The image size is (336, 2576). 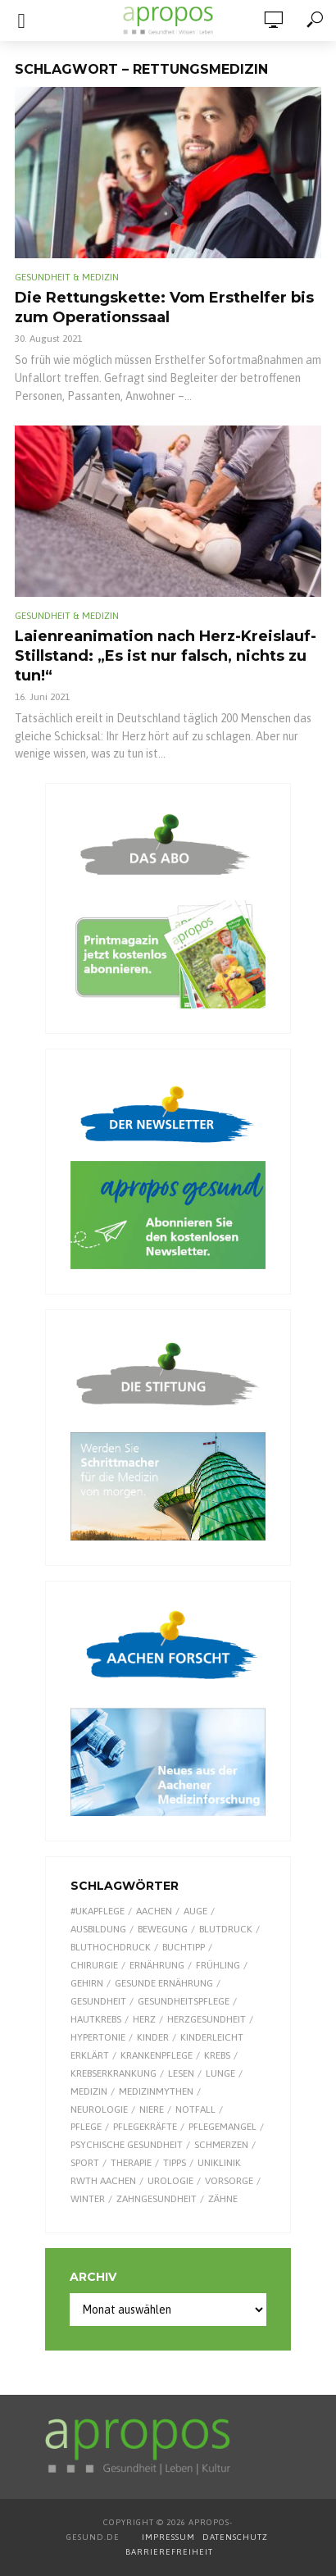 What do you see at coordinates (195, 1911) in the screenshot?
I see `Auge [Auge (11 Einträge)]` at bounding box center [195, 1911].